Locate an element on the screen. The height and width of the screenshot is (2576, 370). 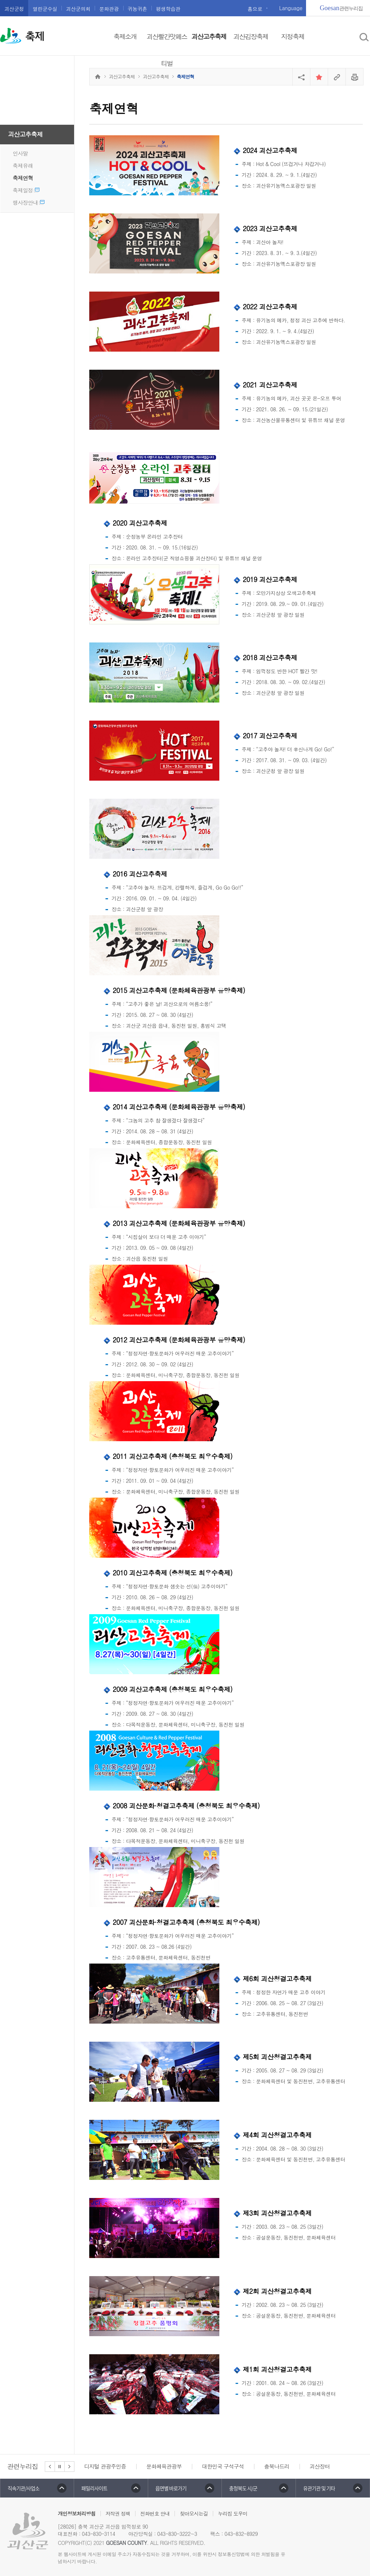
충북나드리 is located at coordinates (276, 2466).